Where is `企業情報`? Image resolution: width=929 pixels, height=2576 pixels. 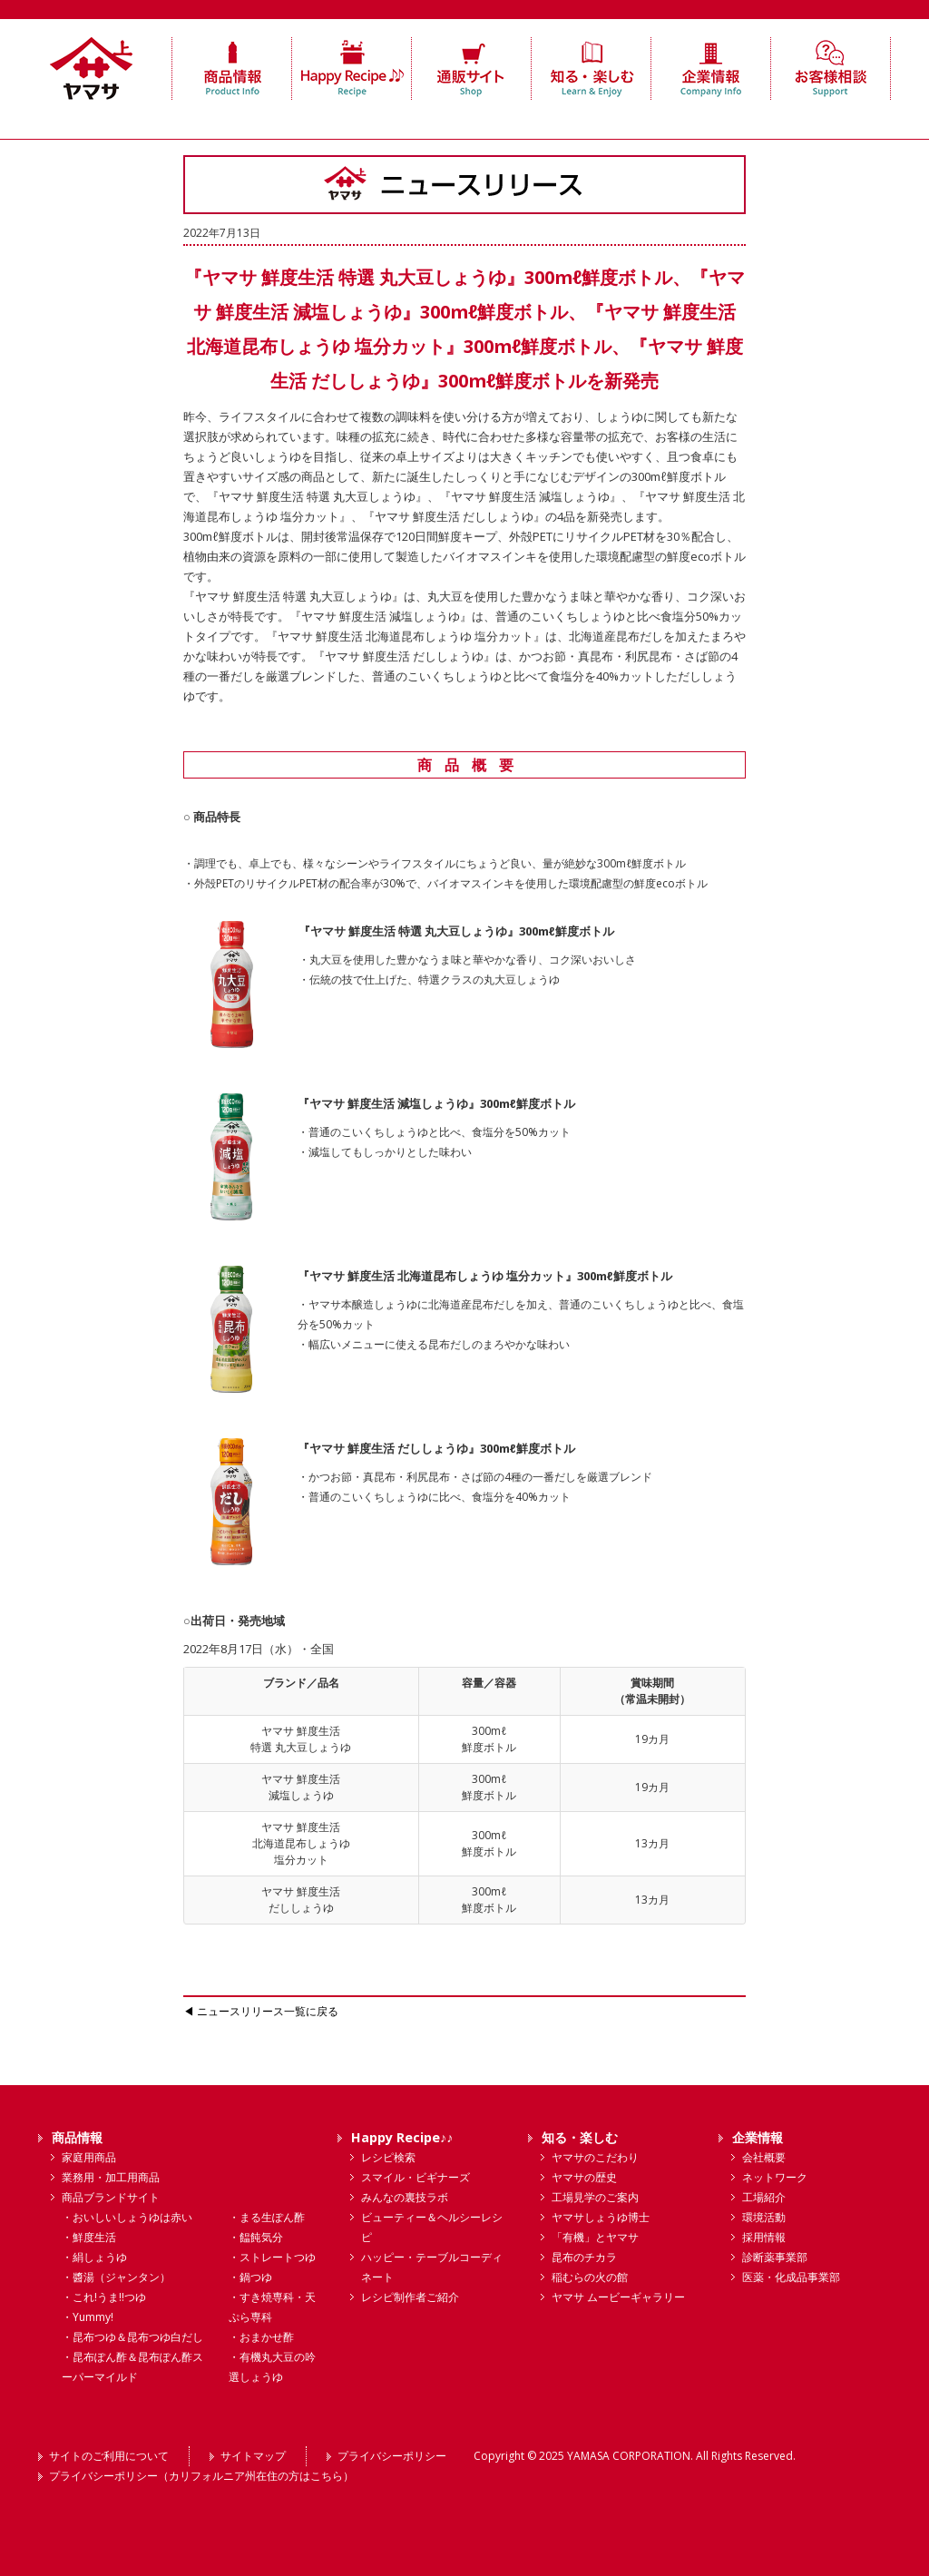 企業情報 is located at coordinates (757, 2137).